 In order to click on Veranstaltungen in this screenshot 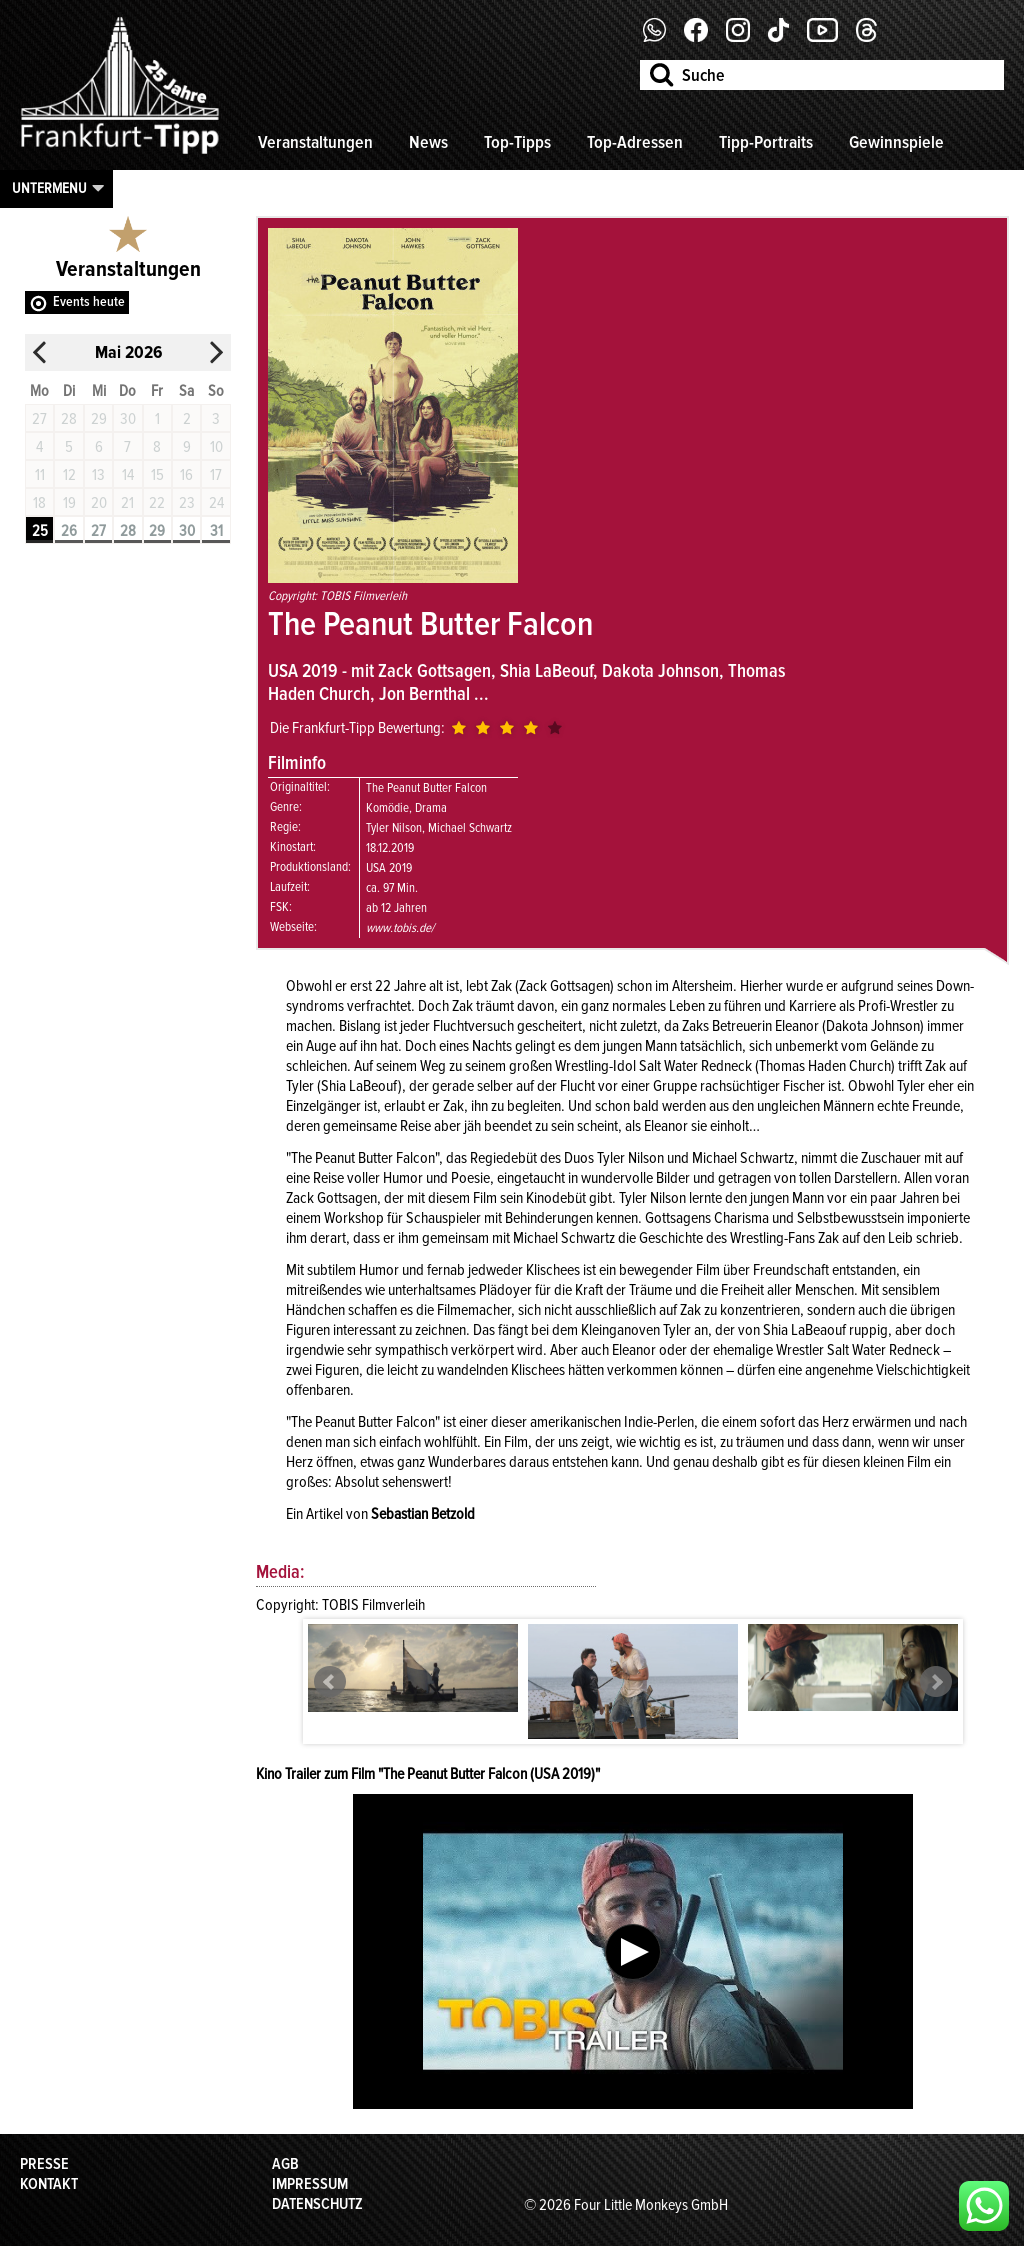, I will do `click(315, 142)`.